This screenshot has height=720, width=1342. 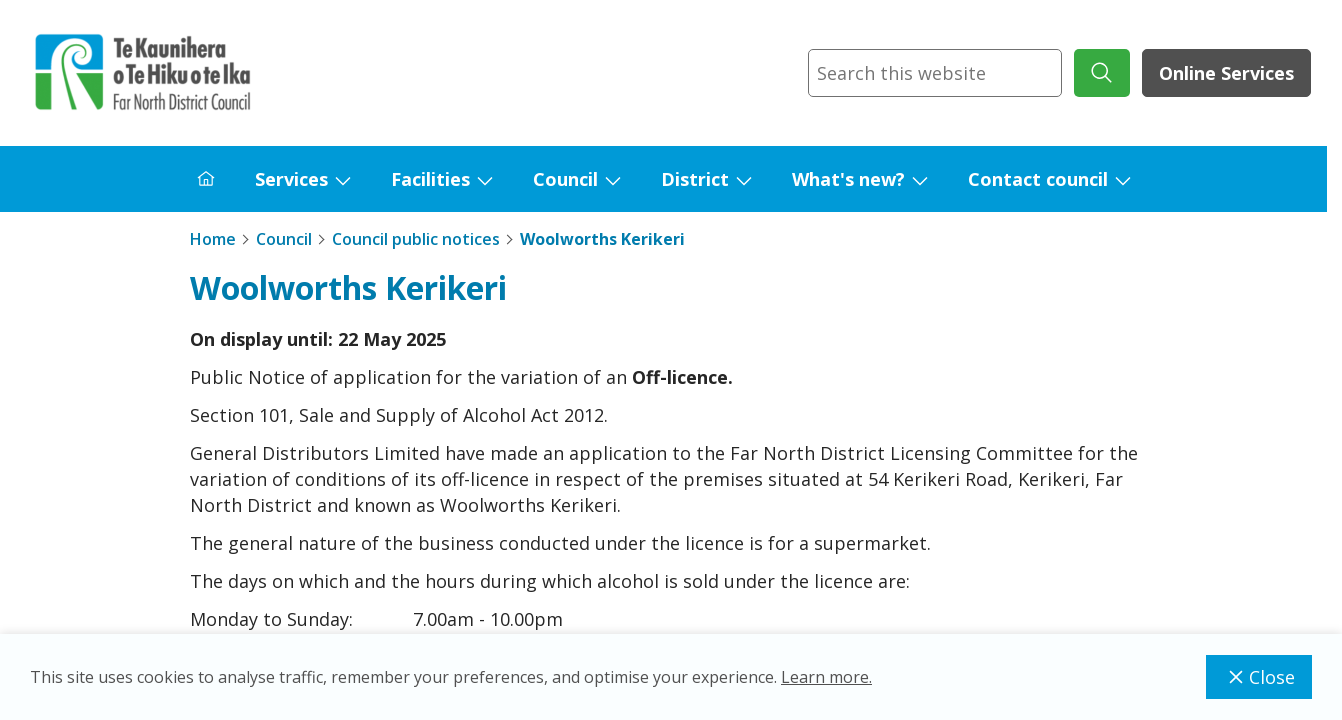 I want to click on Contact council, so click(x=1038, y=179).